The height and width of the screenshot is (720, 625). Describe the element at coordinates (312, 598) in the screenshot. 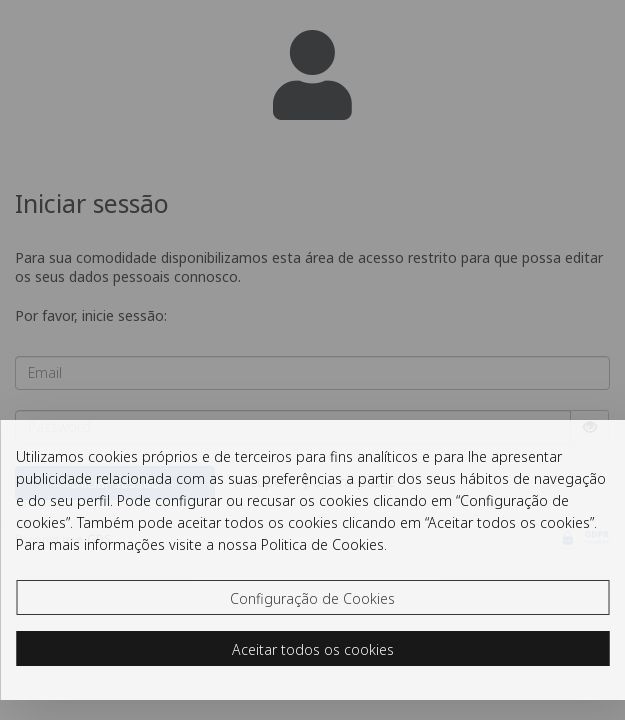

I see `Configuração de Cookies [button]` at that location.